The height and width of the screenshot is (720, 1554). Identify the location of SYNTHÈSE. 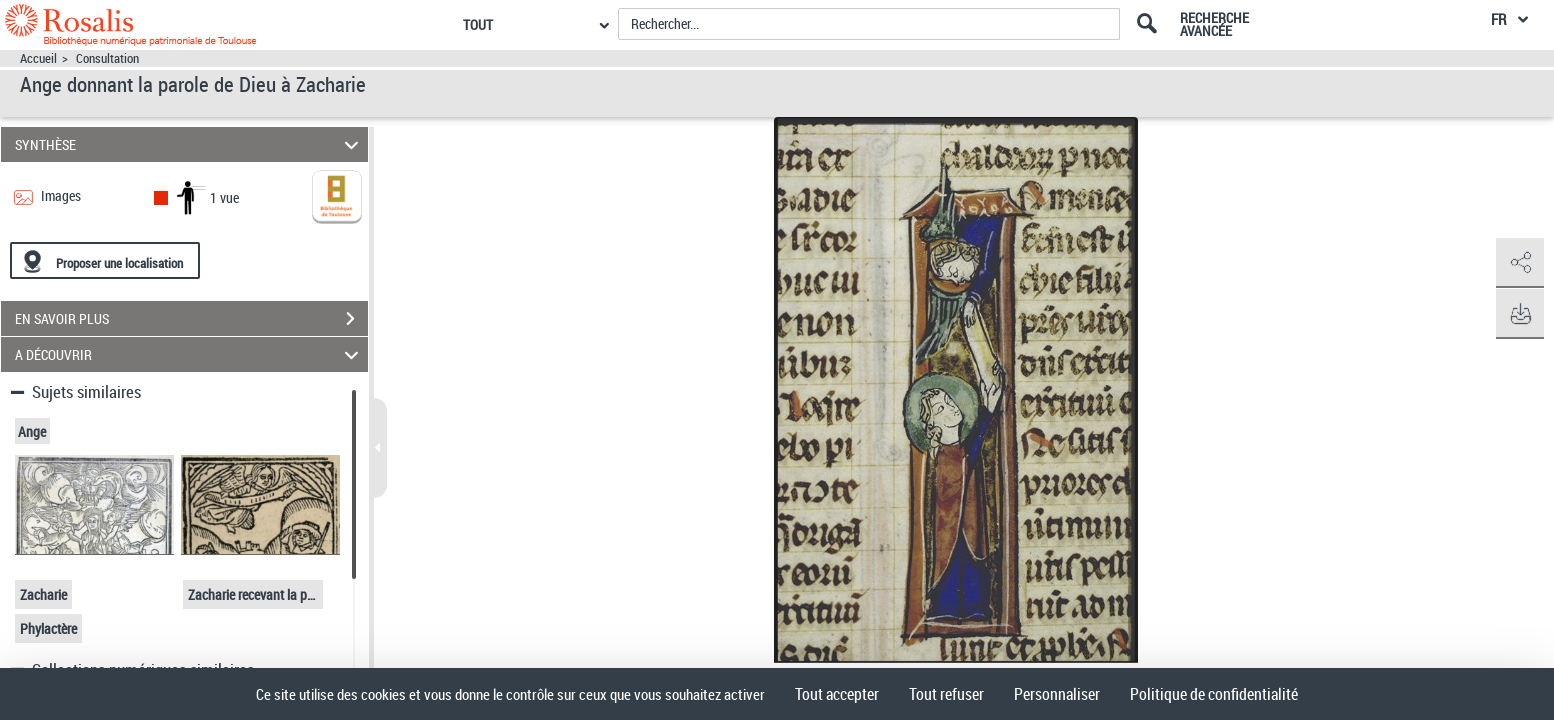
(189, 144).